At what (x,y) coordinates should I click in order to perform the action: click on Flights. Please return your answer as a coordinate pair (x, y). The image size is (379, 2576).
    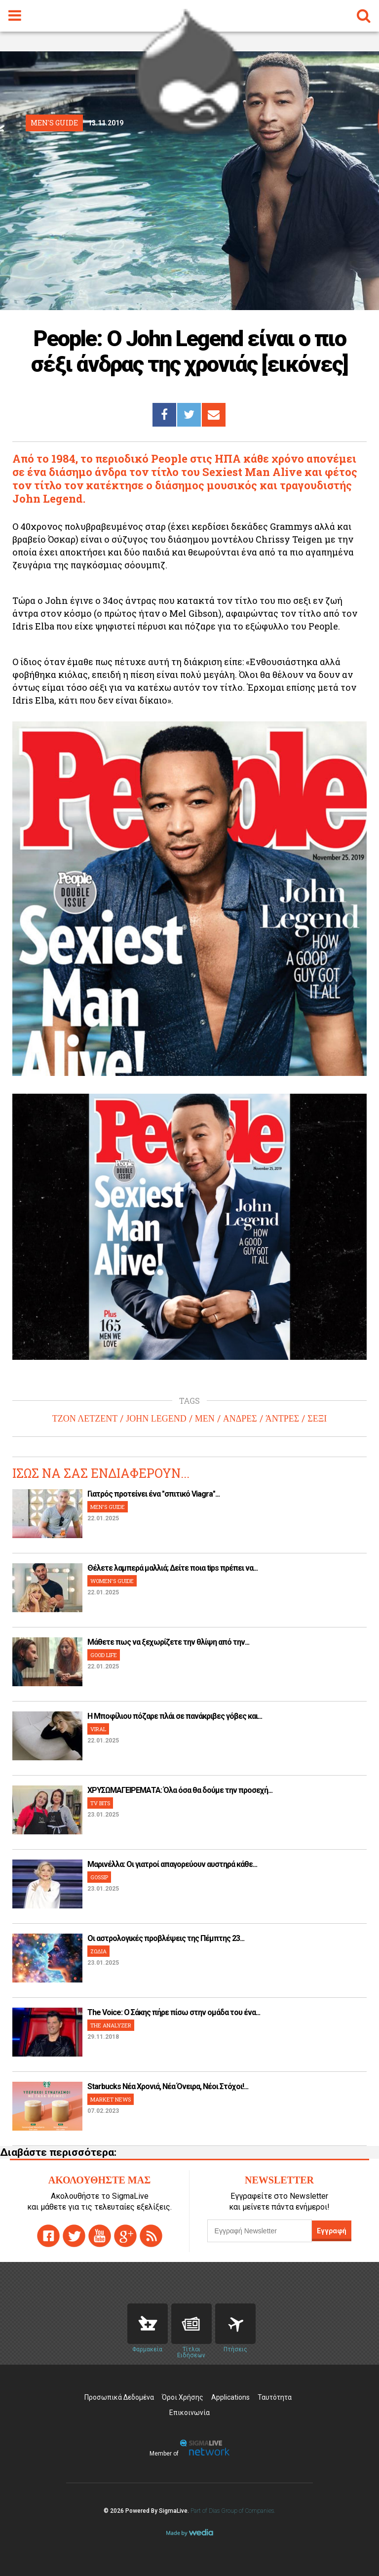
    Looking at the image, I should click on (235, 2323).